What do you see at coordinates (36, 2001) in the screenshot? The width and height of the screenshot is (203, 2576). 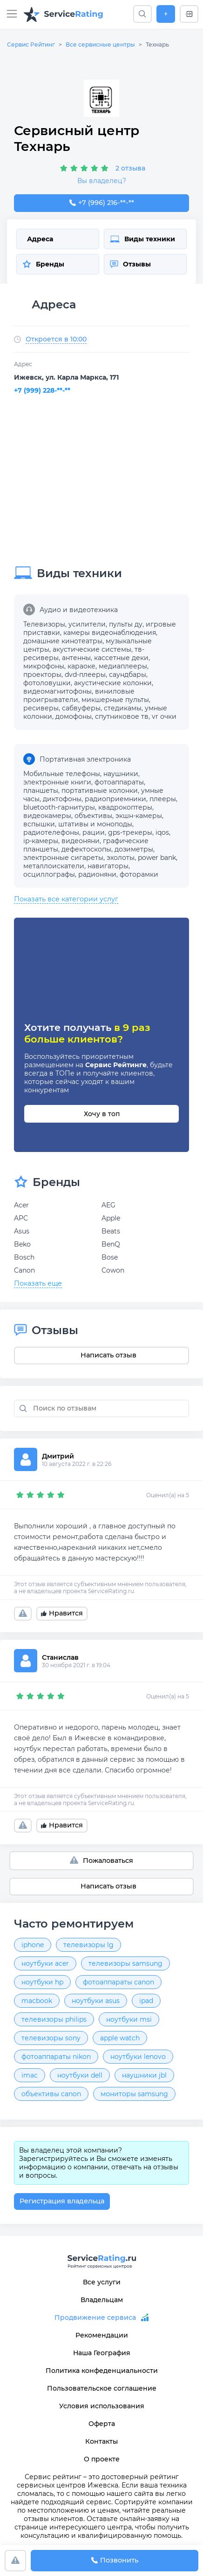 I see `macbook` at bounding box center [36, 2001].